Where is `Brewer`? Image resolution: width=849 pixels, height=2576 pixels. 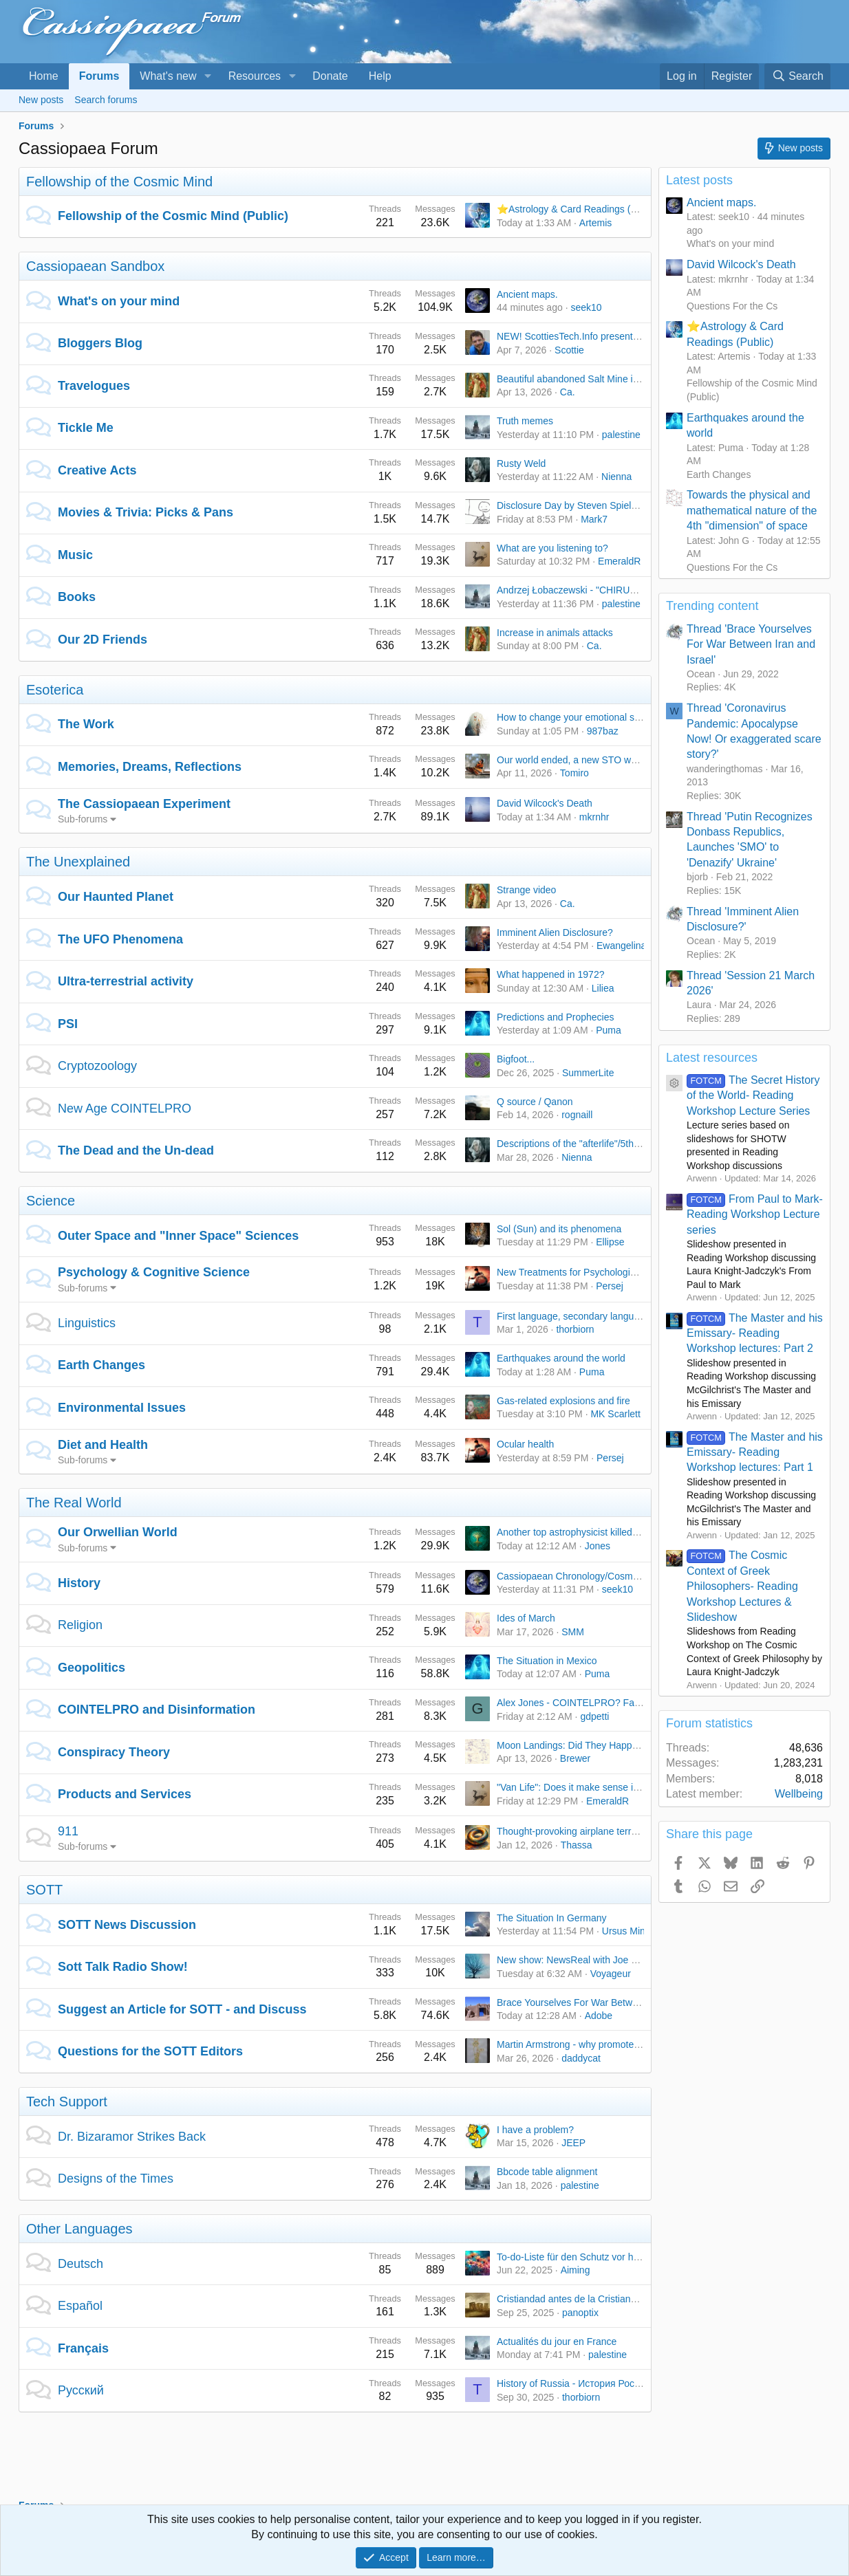
Brewer is located at coordinates (575, 1758).